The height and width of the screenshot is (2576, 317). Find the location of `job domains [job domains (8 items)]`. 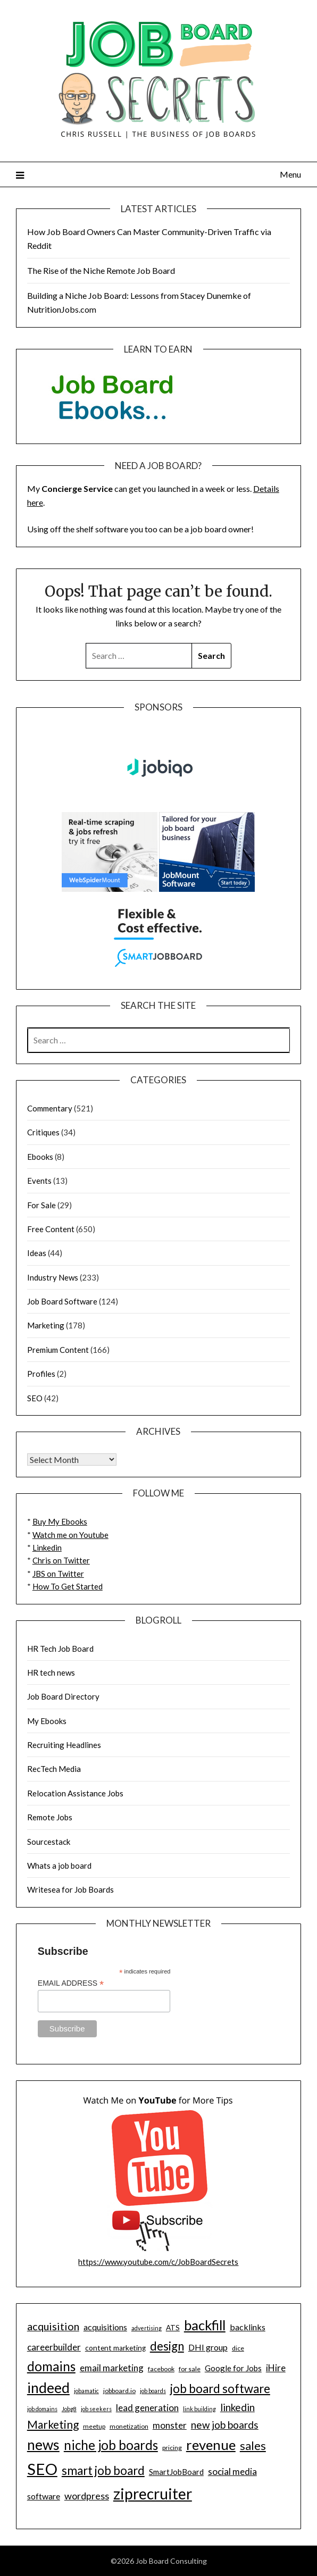

job domains [job domains (8 items)] is located at coordinates (42, 2408).